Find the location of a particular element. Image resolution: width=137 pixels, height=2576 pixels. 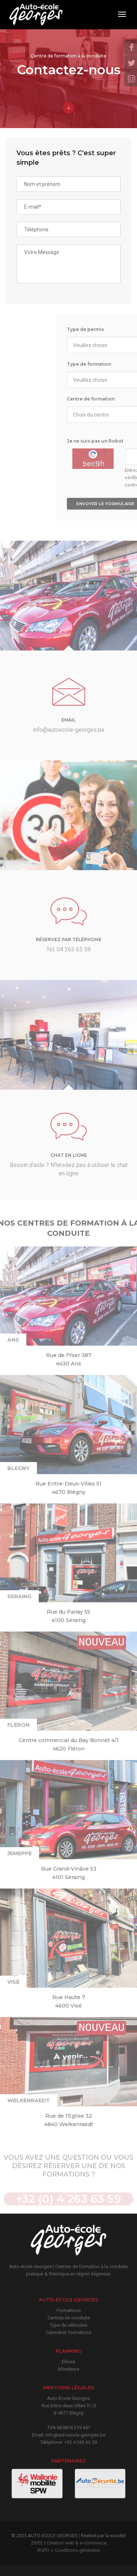

+32 4 263 63 59 is located at coordinates (80, 2442).